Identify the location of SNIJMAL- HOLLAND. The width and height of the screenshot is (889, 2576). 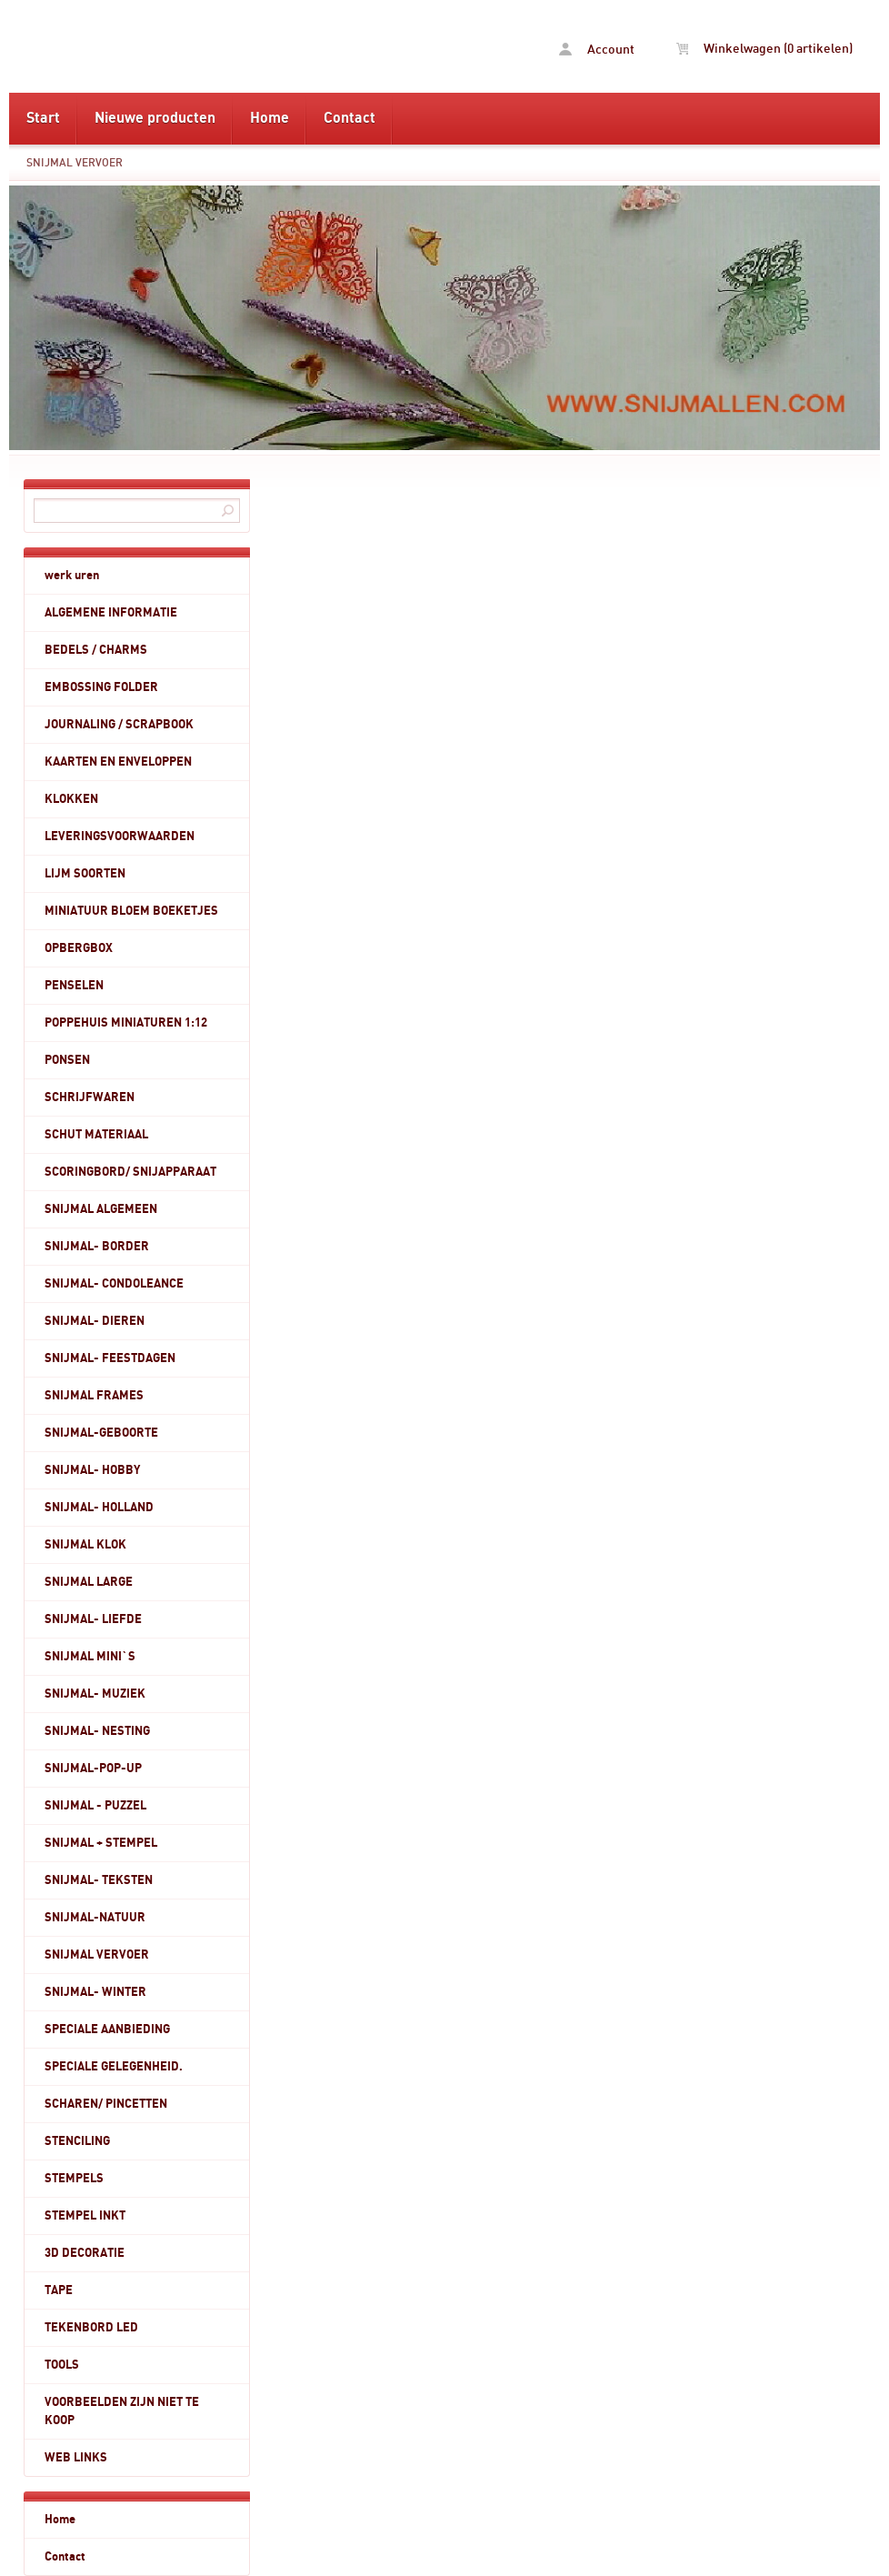
(99, 1507).